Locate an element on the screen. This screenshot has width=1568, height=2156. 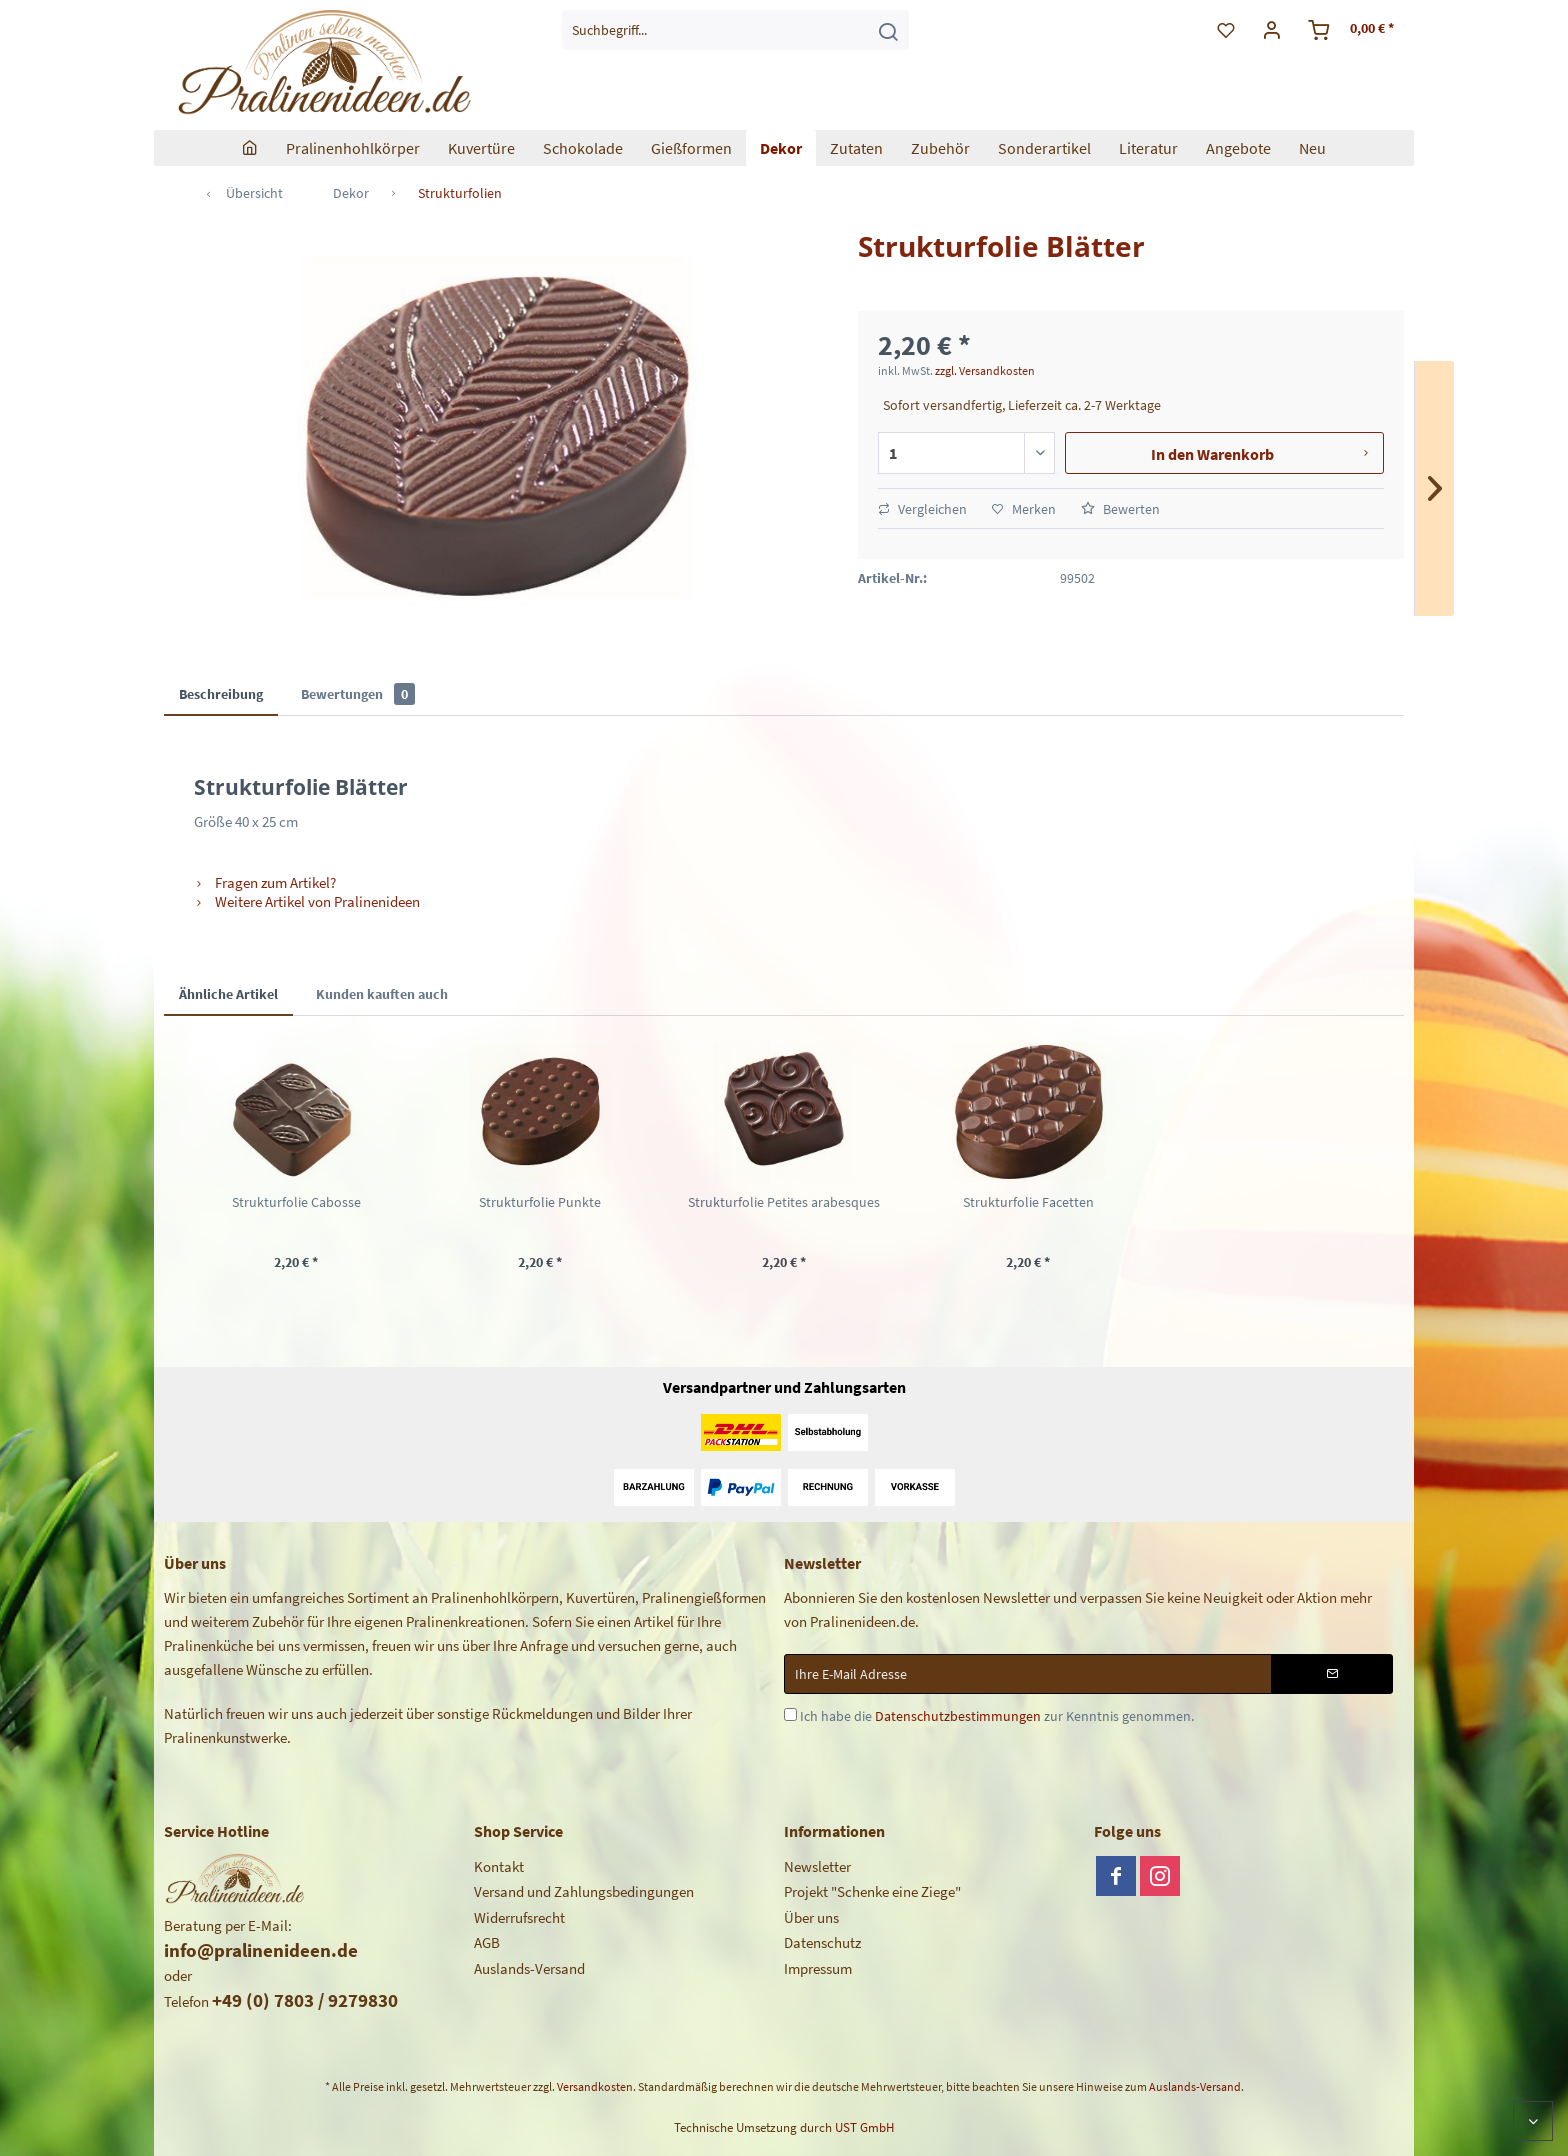
info@pralinenideen.de is located at coordinates (261, 1950).